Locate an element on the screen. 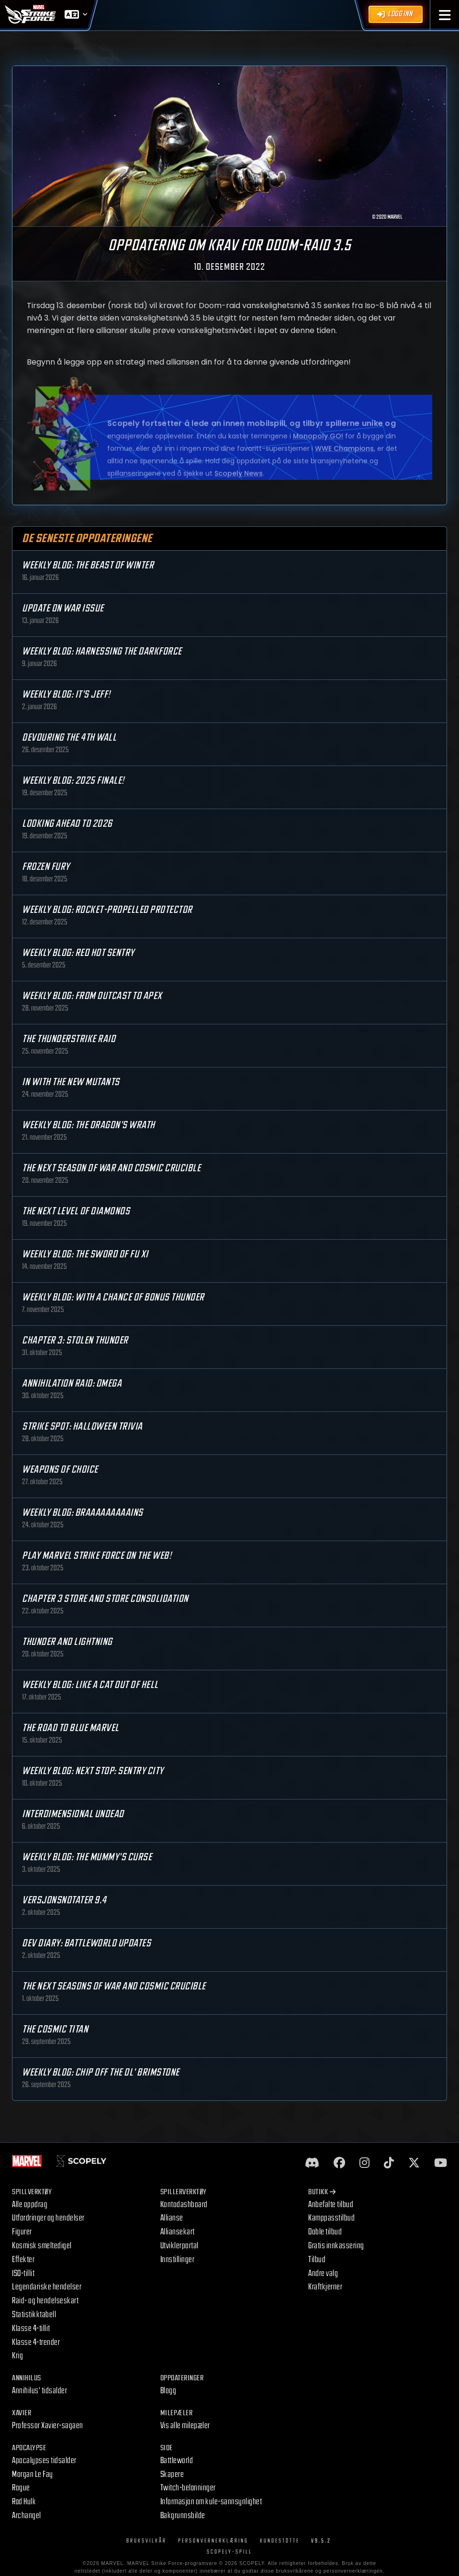 This screenshot has height=2576, width=459. Weekly Blog: Chip Off the Ol' Brimstone is located at coordinates (100, 2072).